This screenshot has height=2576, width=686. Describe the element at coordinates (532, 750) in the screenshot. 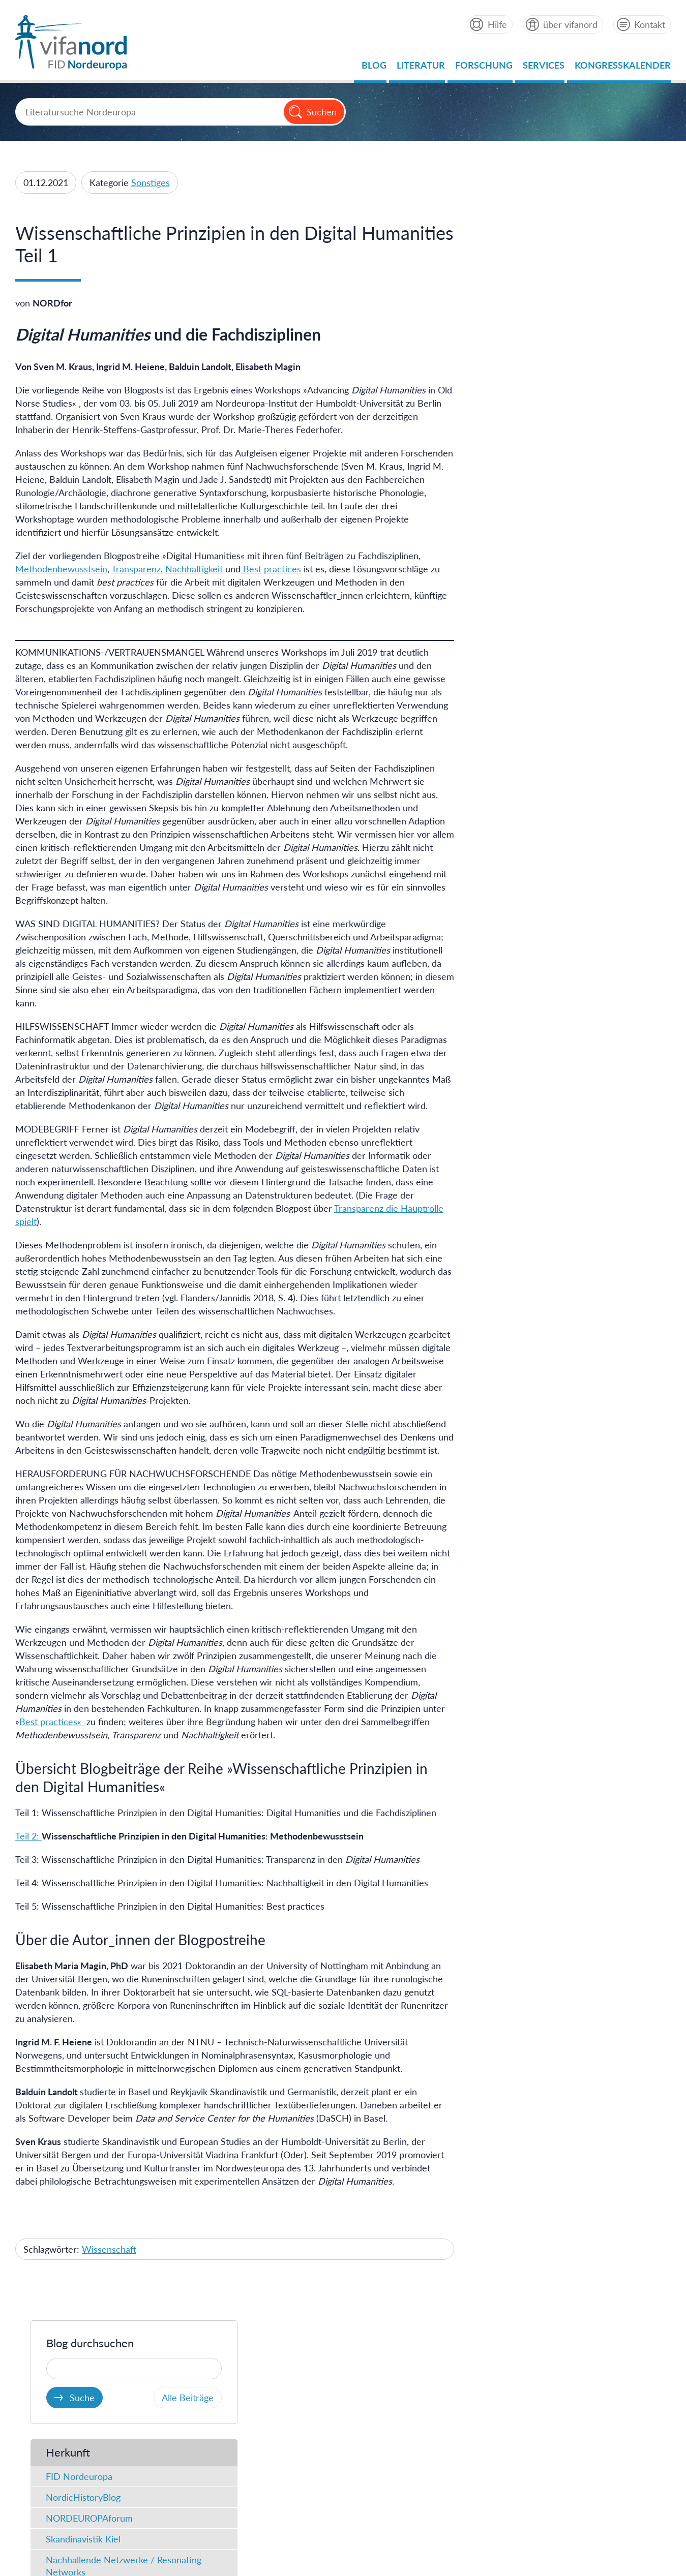

I see `Geschichte / Archäologie` at that location.